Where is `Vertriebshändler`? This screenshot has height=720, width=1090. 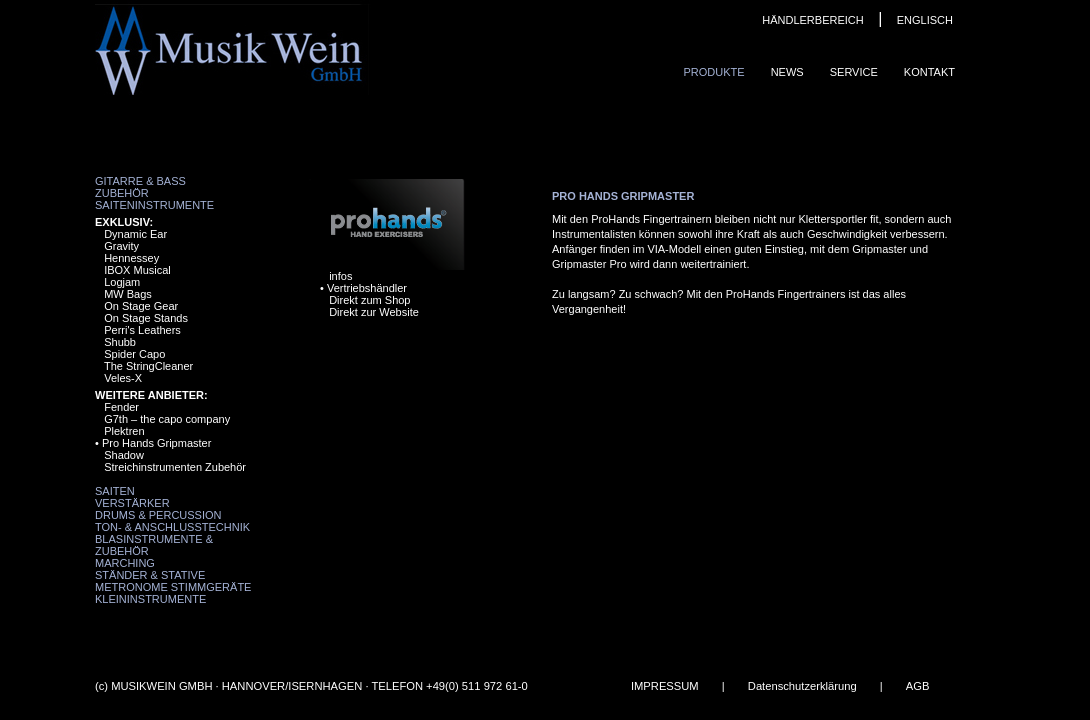
Vertriebshändler is located at coordinates (367, 288).